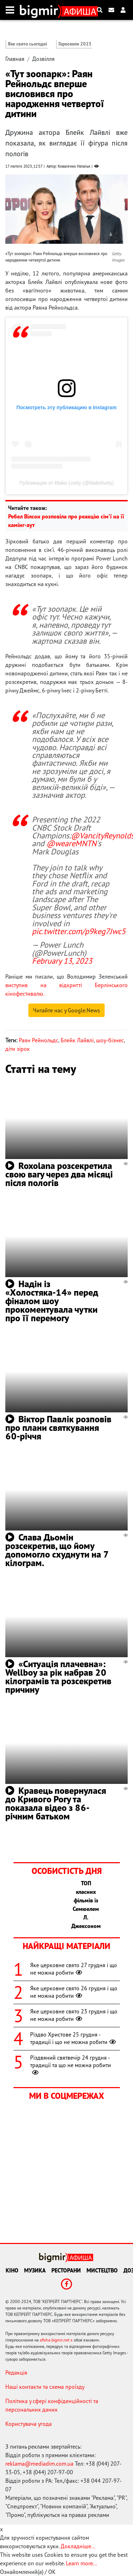  I want to click on Яке церковне свято 26 грудня і що не можна робити, so click(73, 1992).